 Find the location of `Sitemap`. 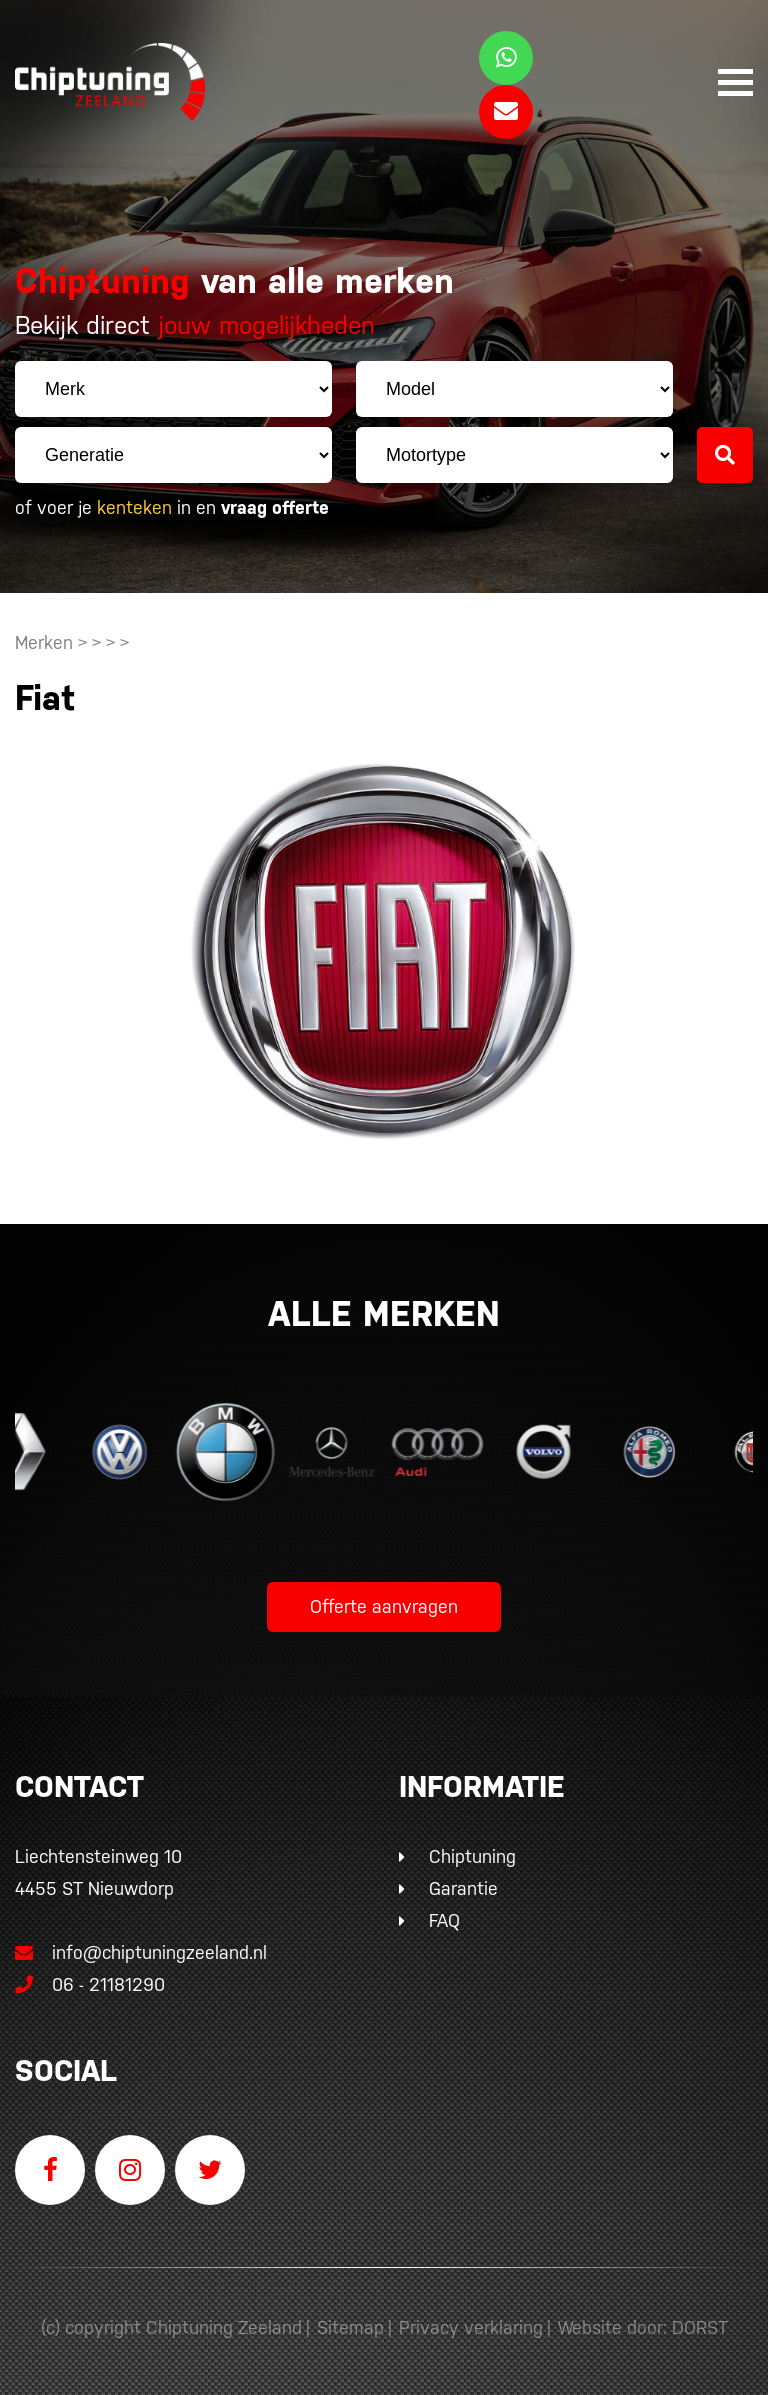

Sitemap is located at coordinates (350, 2327).